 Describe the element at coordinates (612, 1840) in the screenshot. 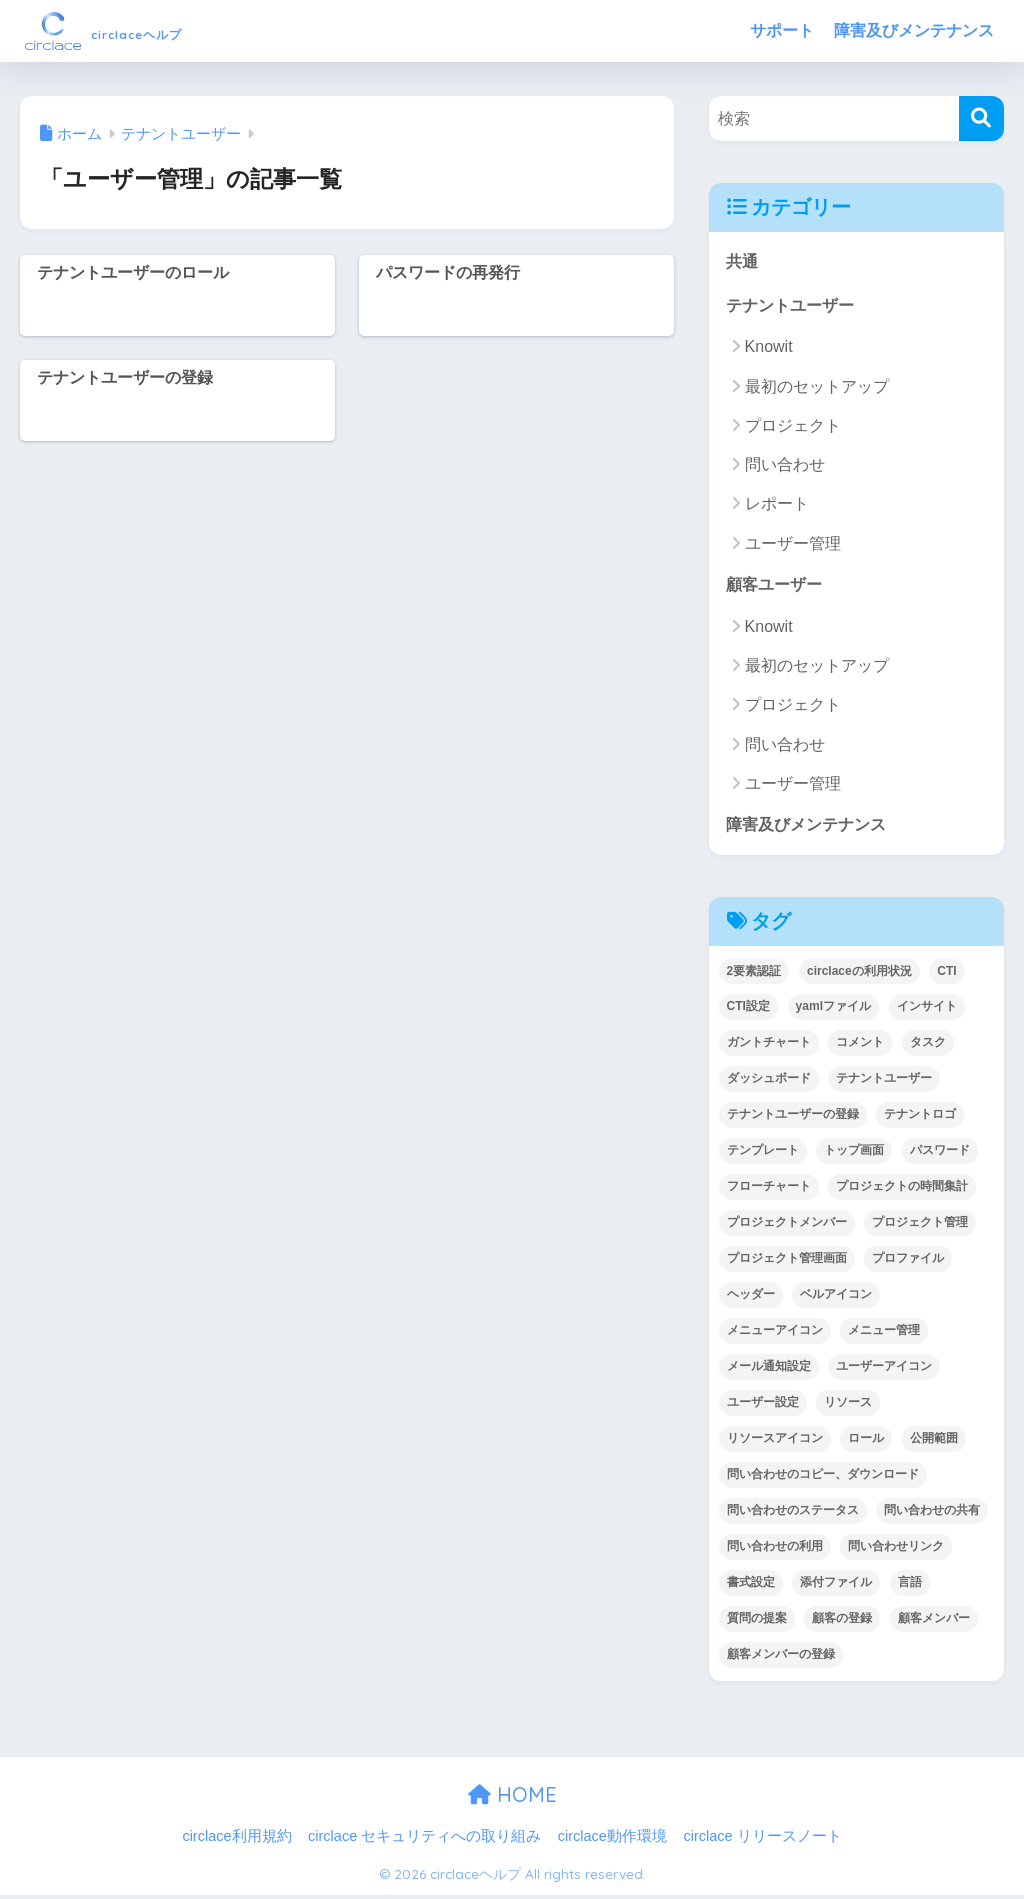

I see `circlace動作環境` at that location.